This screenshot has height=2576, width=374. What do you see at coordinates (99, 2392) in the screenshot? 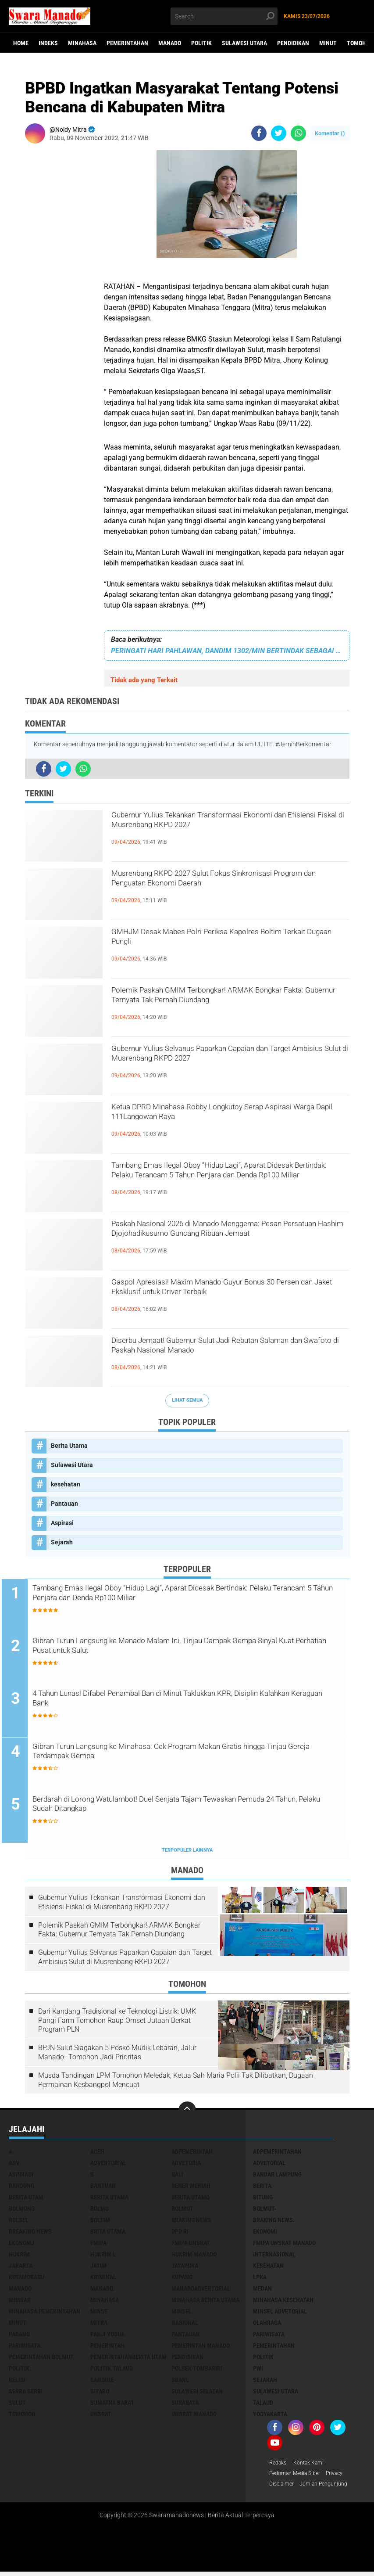
I see `sitaro` at bounding box center [99, 2392].